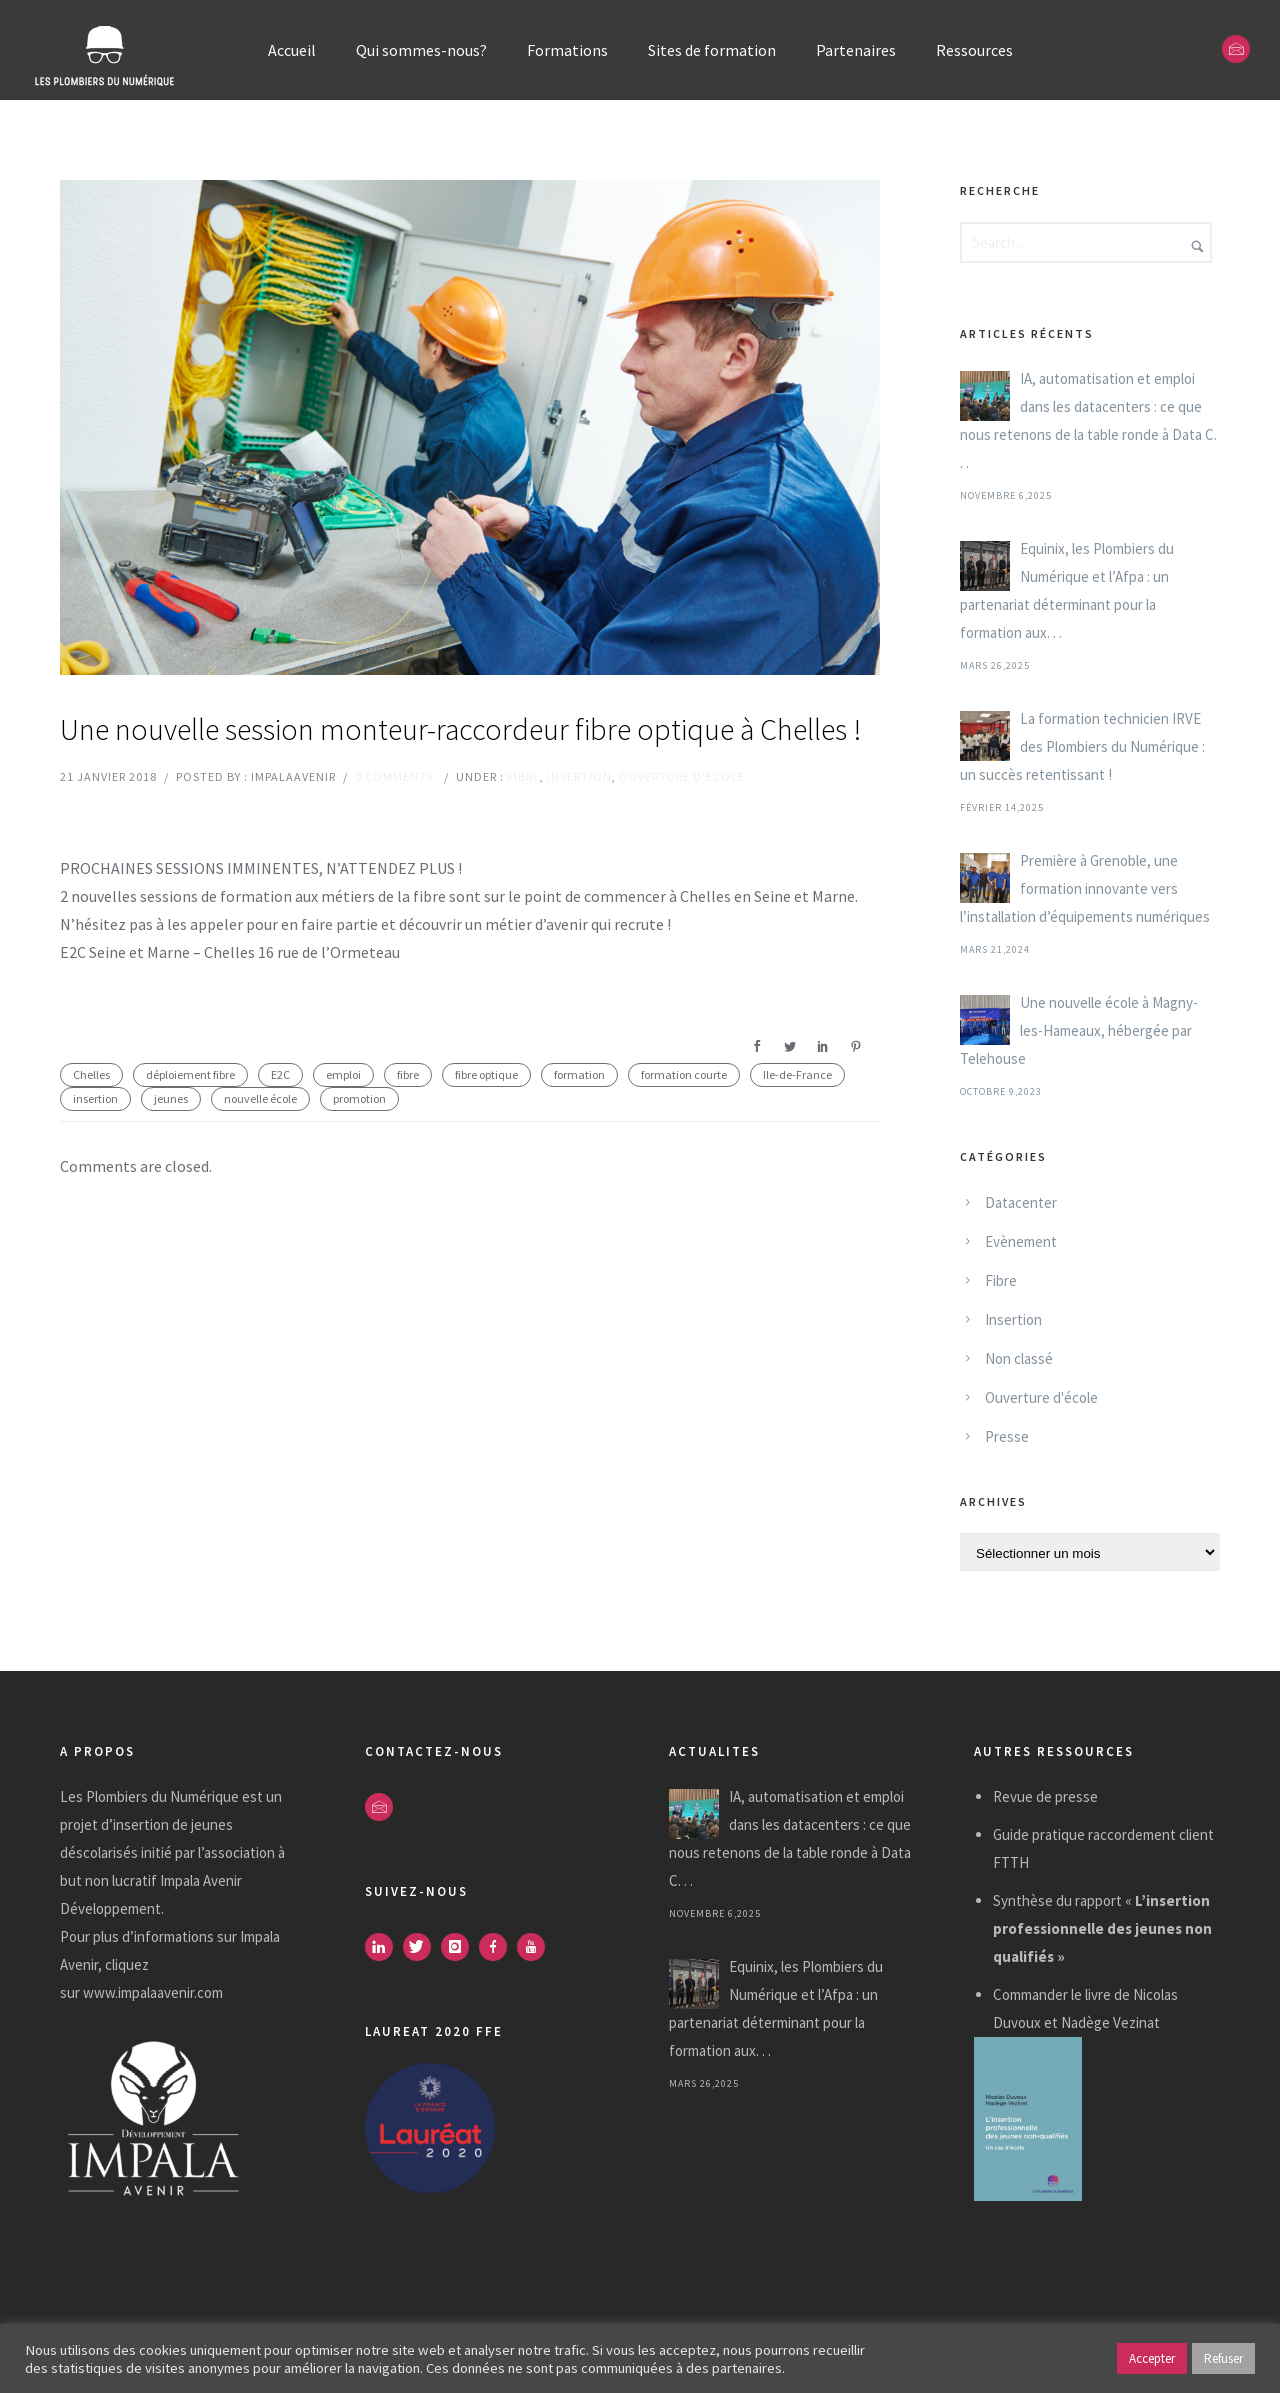 The width and height of the screenshot is (1280, 2393). I want to click on fibre, so click(408, 1074).